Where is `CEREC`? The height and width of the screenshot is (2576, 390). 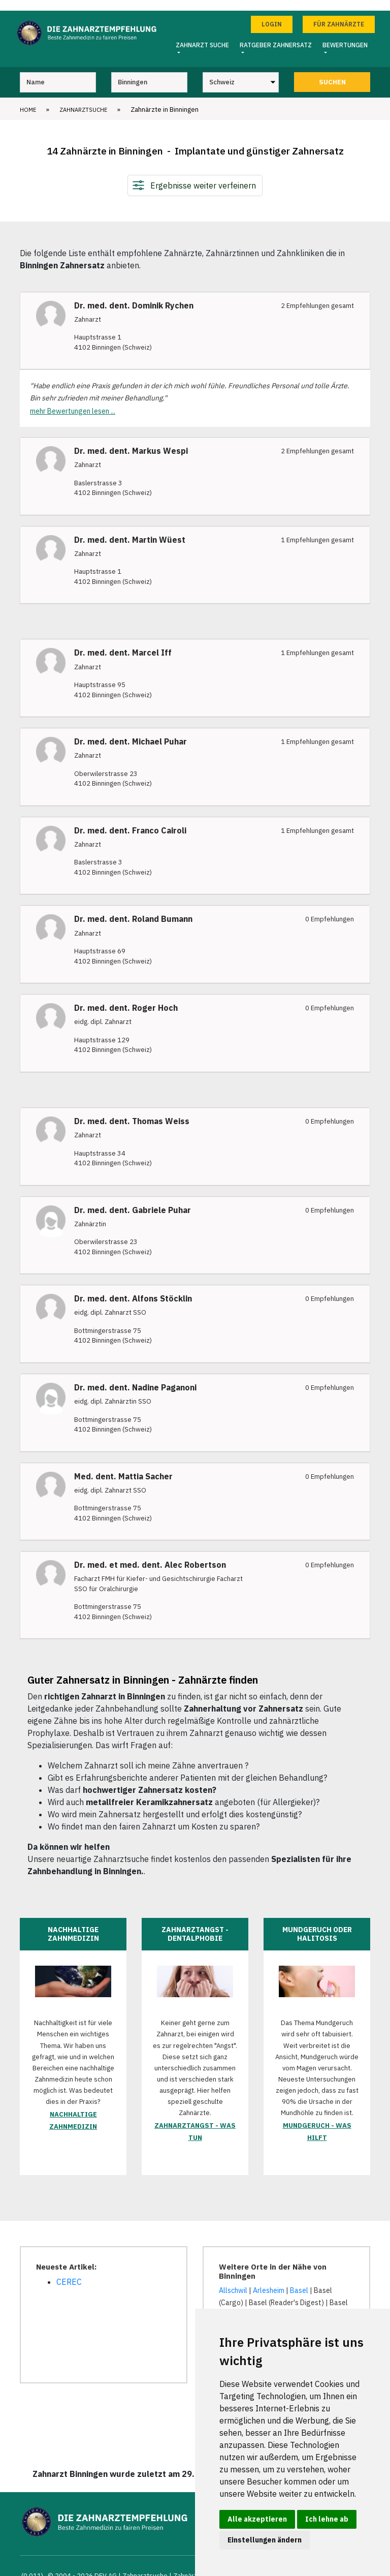
CEREC is located at coordinates (69, 2272).